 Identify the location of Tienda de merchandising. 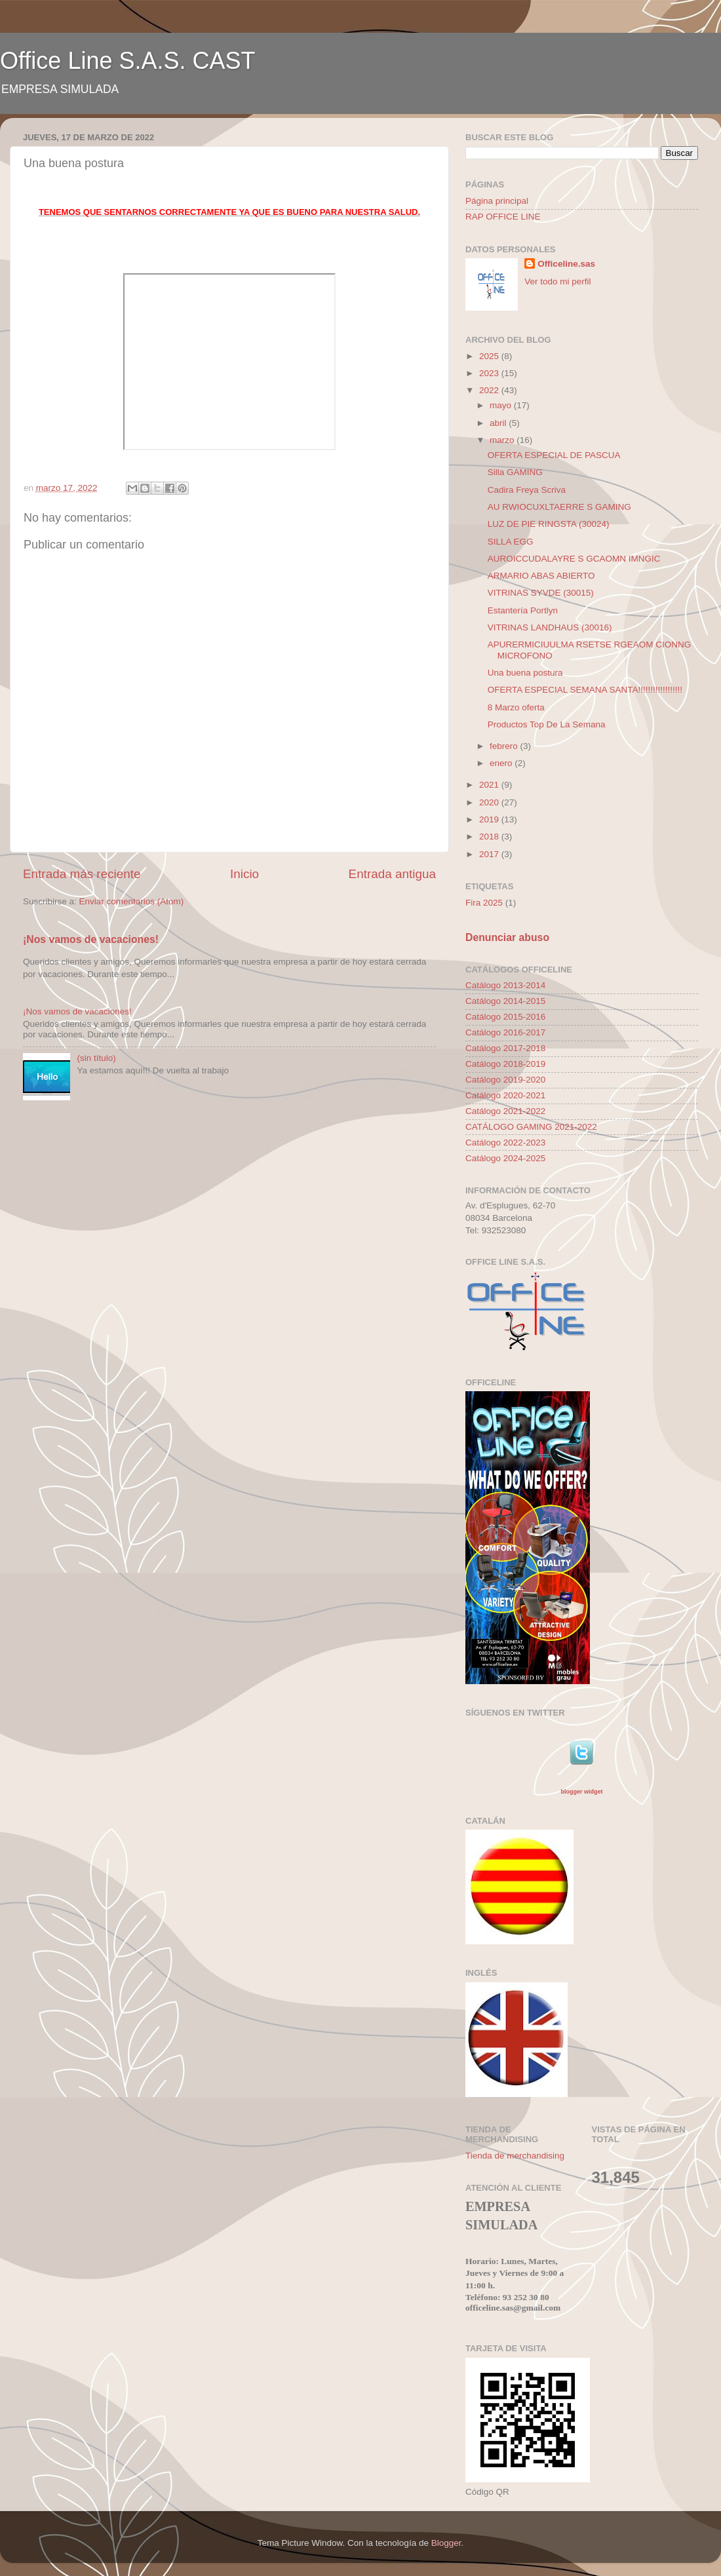
(514, 2156).